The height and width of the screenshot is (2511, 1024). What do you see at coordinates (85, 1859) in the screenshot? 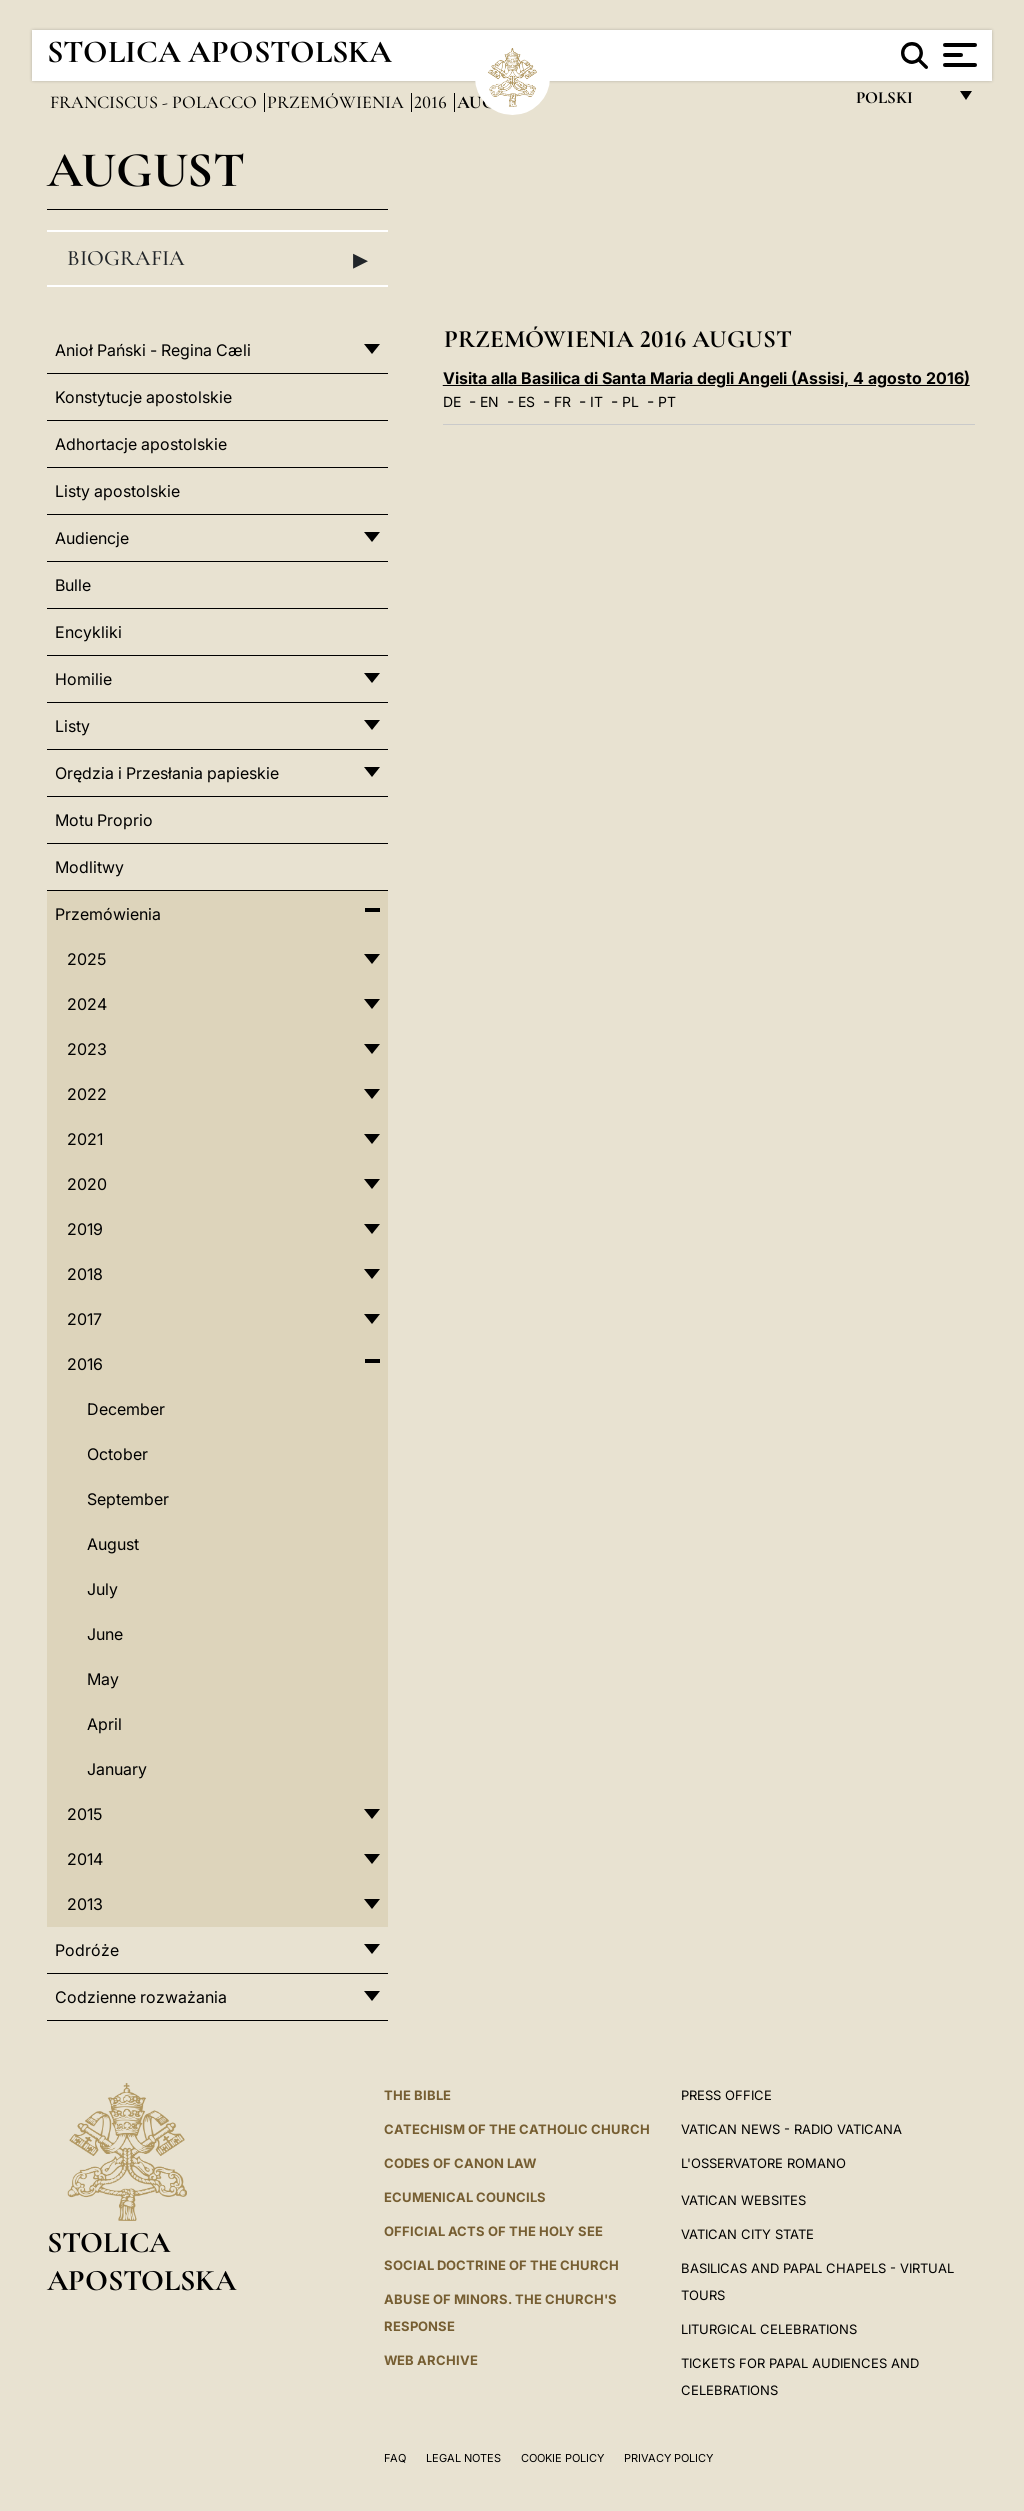
I see `2014` at bounding box center [85, 1859].